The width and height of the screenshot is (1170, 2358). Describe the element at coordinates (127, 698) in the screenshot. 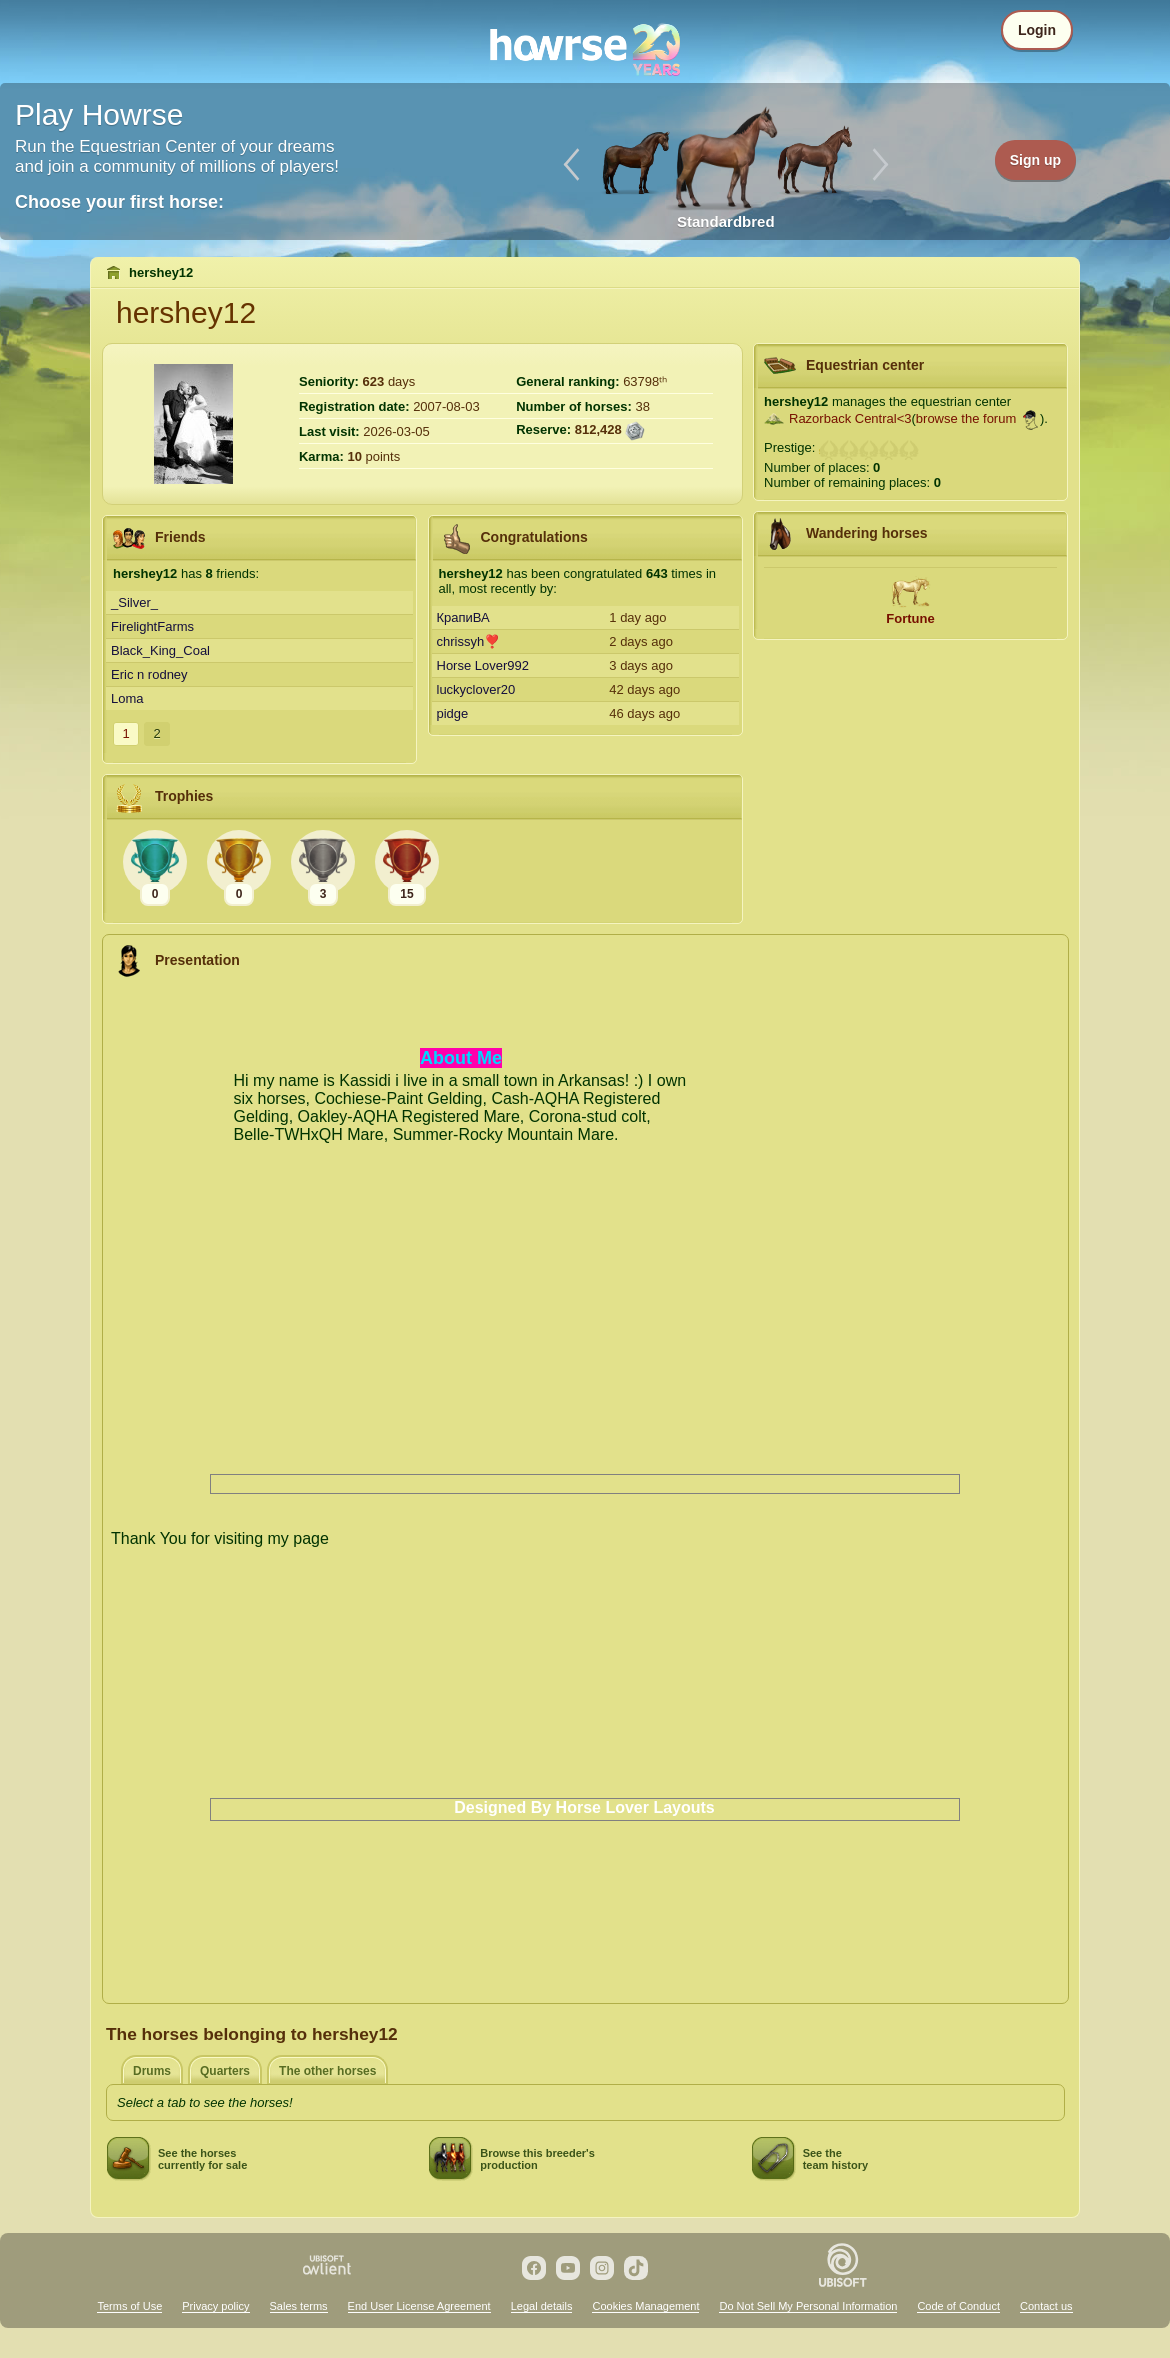

I see `Loma` at that location.